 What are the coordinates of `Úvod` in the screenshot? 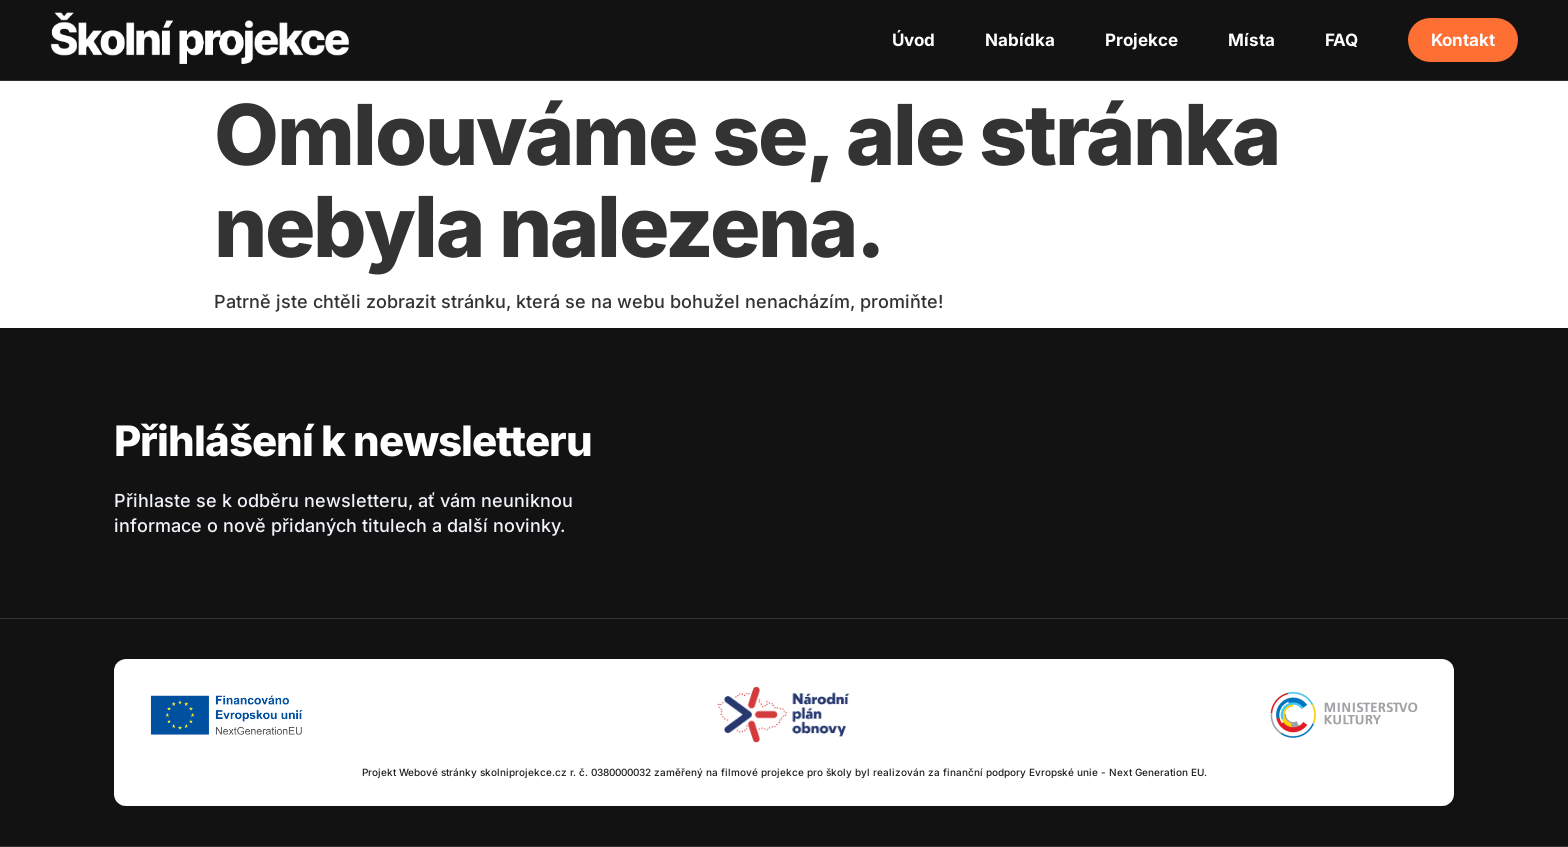 It's located at (913, 40).